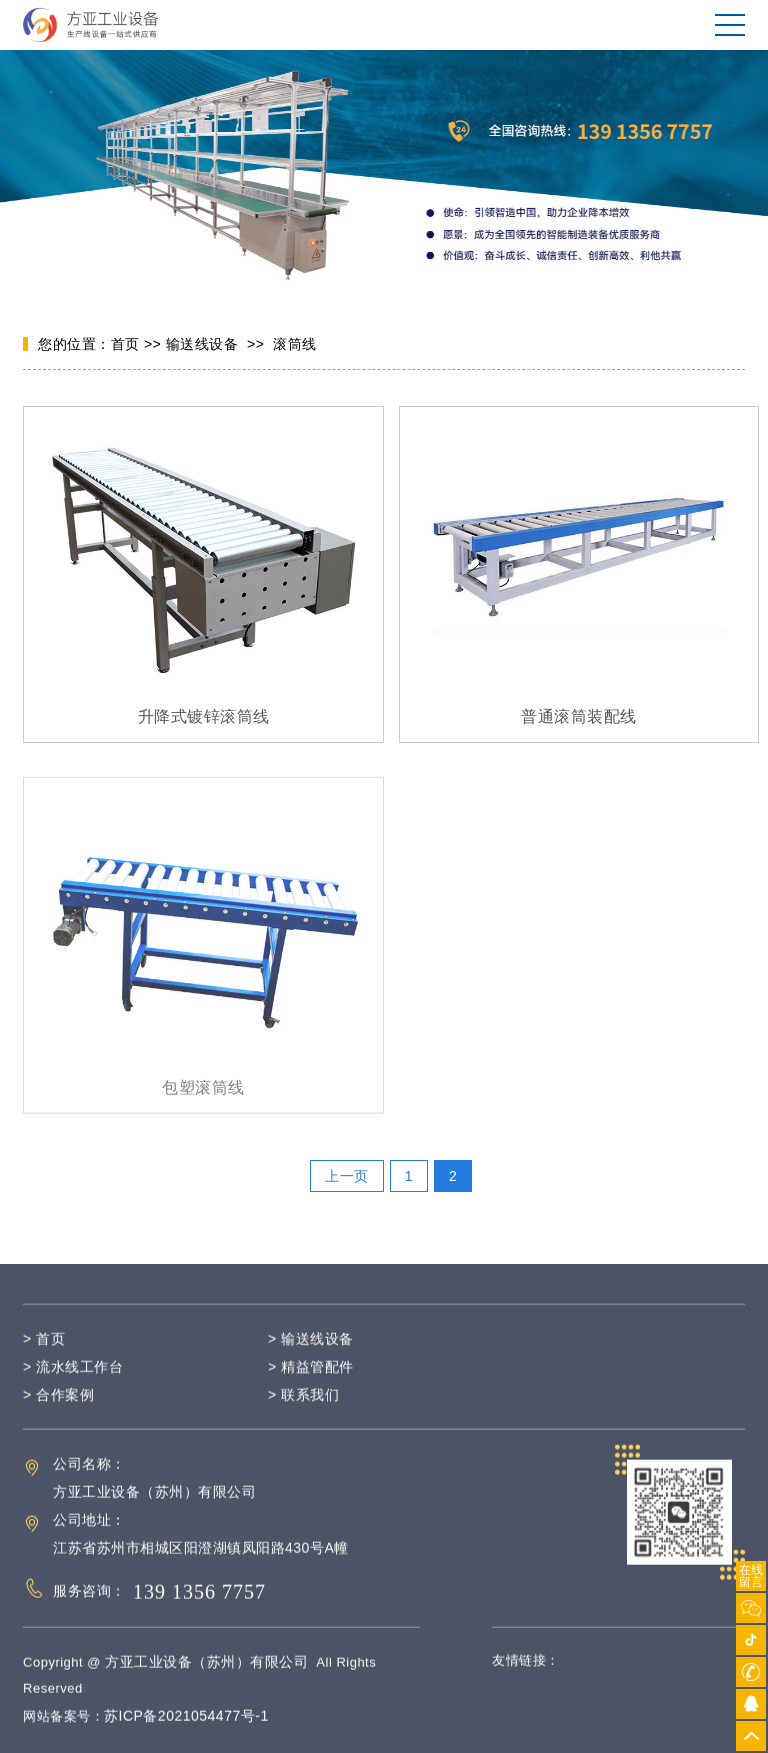 The image size is (768, 1753). What do you see at coordinates (74, 345) in the screenshot?
I see `您的位置：` at bounding box center [74, 345].